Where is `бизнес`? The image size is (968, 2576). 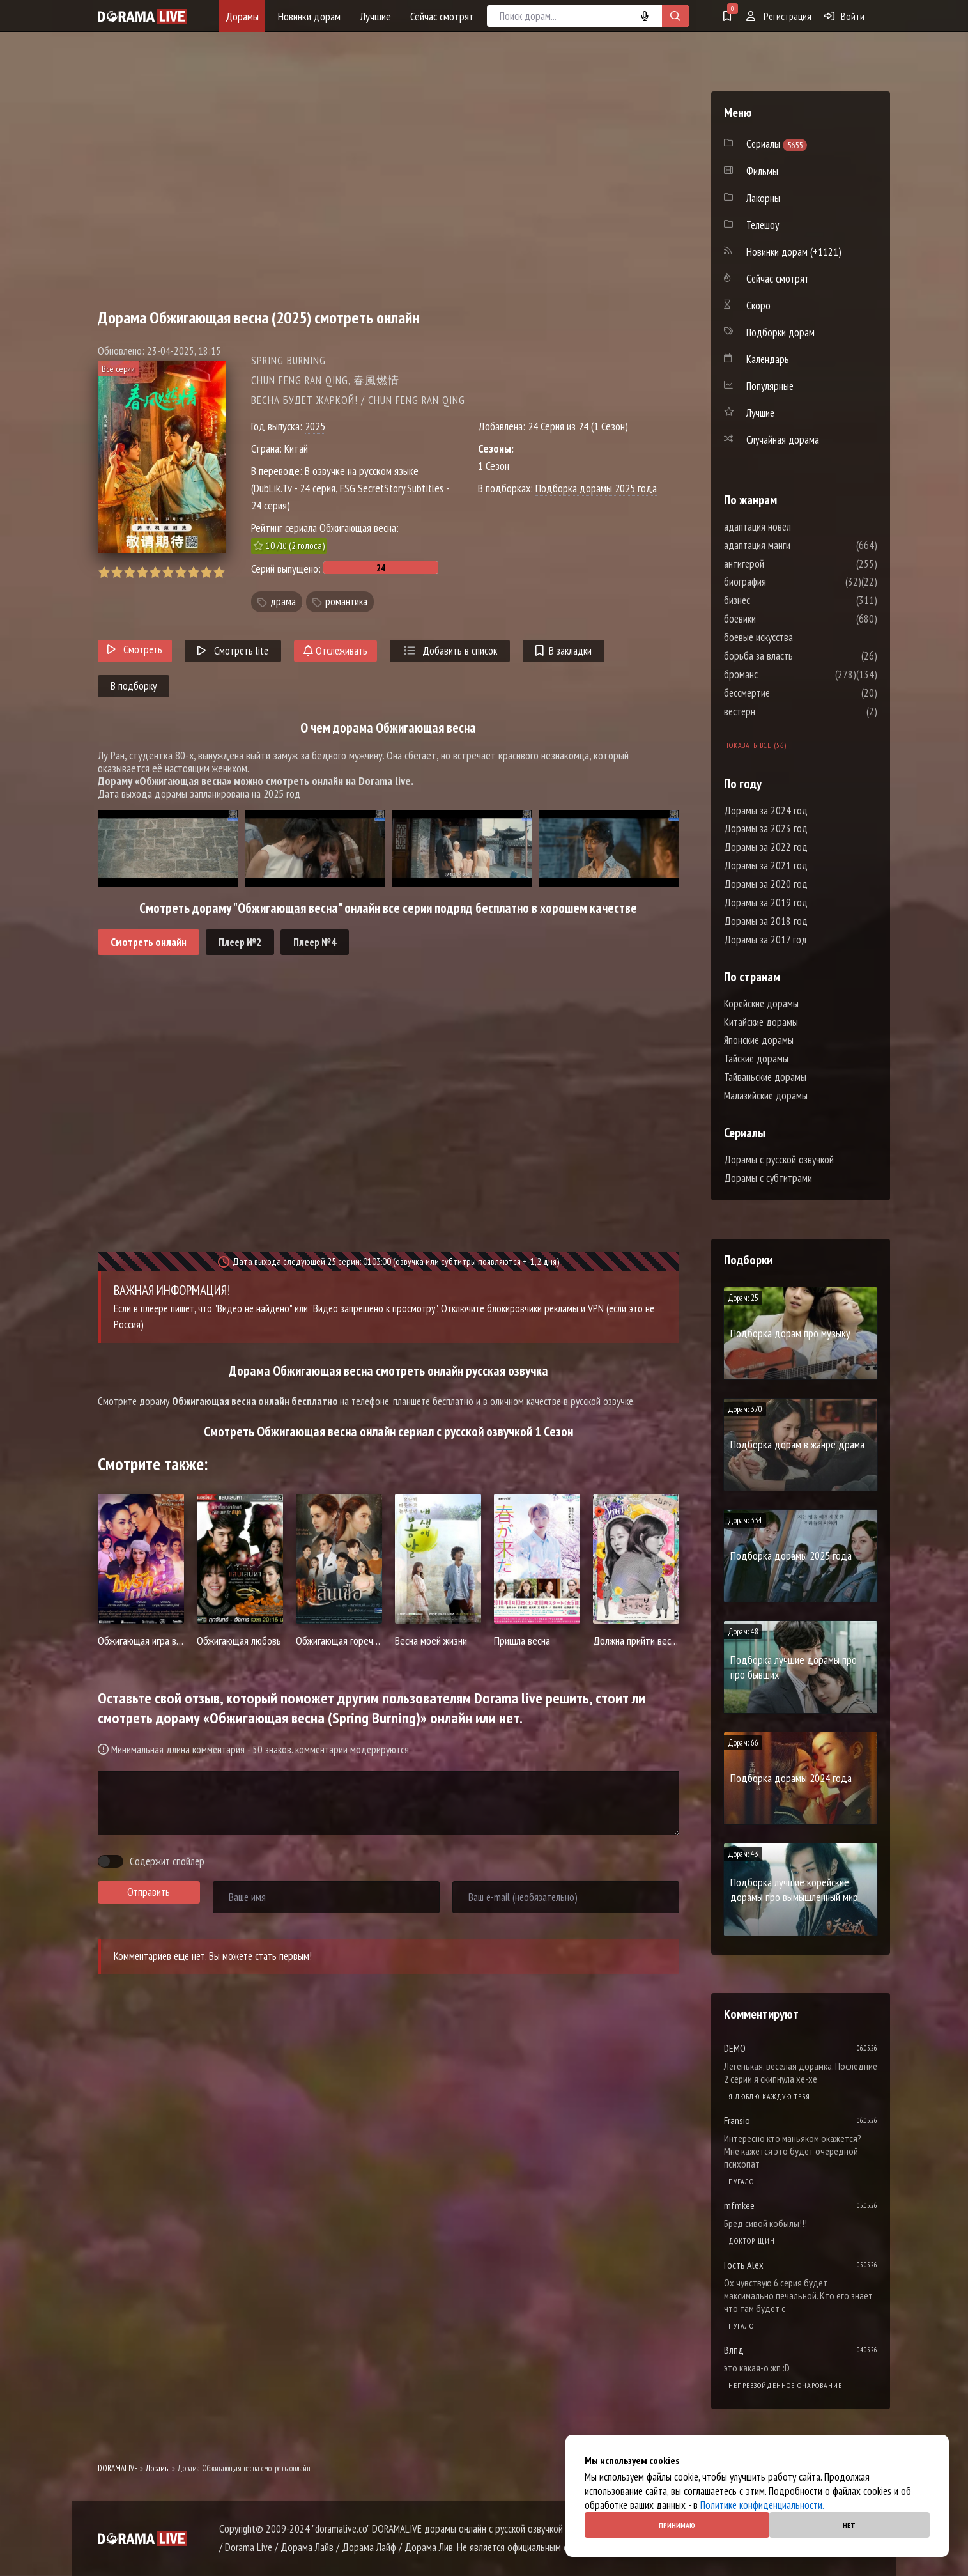
бизнес is located at coordinates (775, 600).